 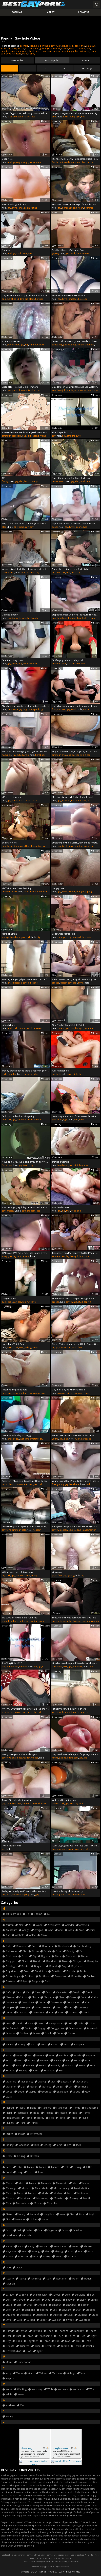 I want to click on masturbation, so click(x=32, y=48).